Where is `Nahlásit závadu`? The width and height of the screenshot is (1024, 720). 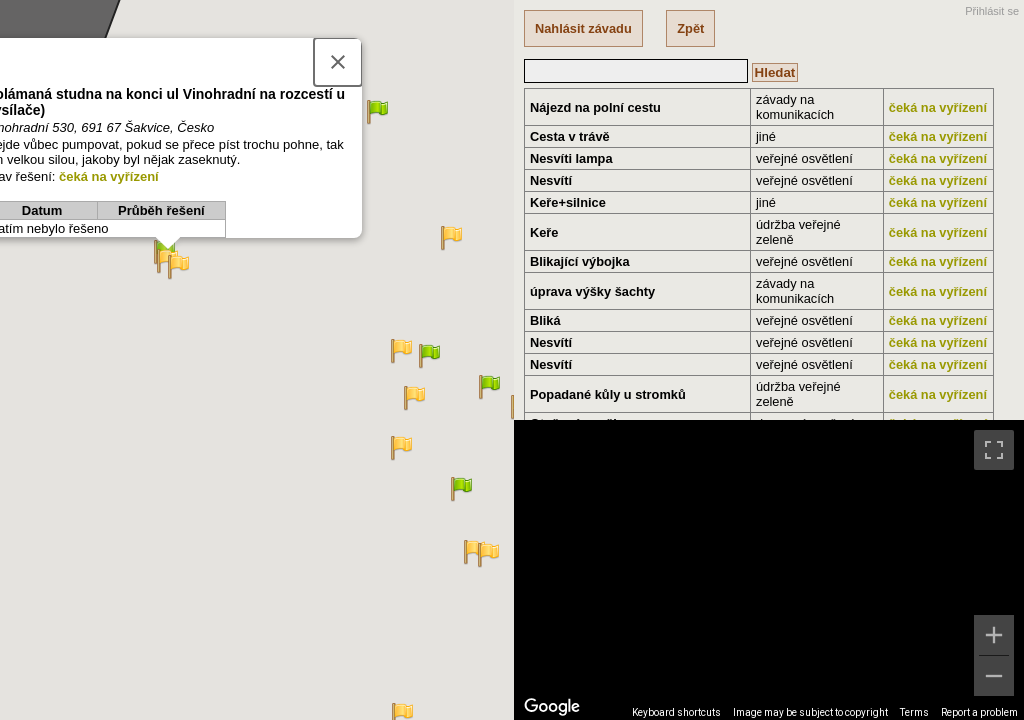
Nahlásit závadu is located at coordinates (583, 28).